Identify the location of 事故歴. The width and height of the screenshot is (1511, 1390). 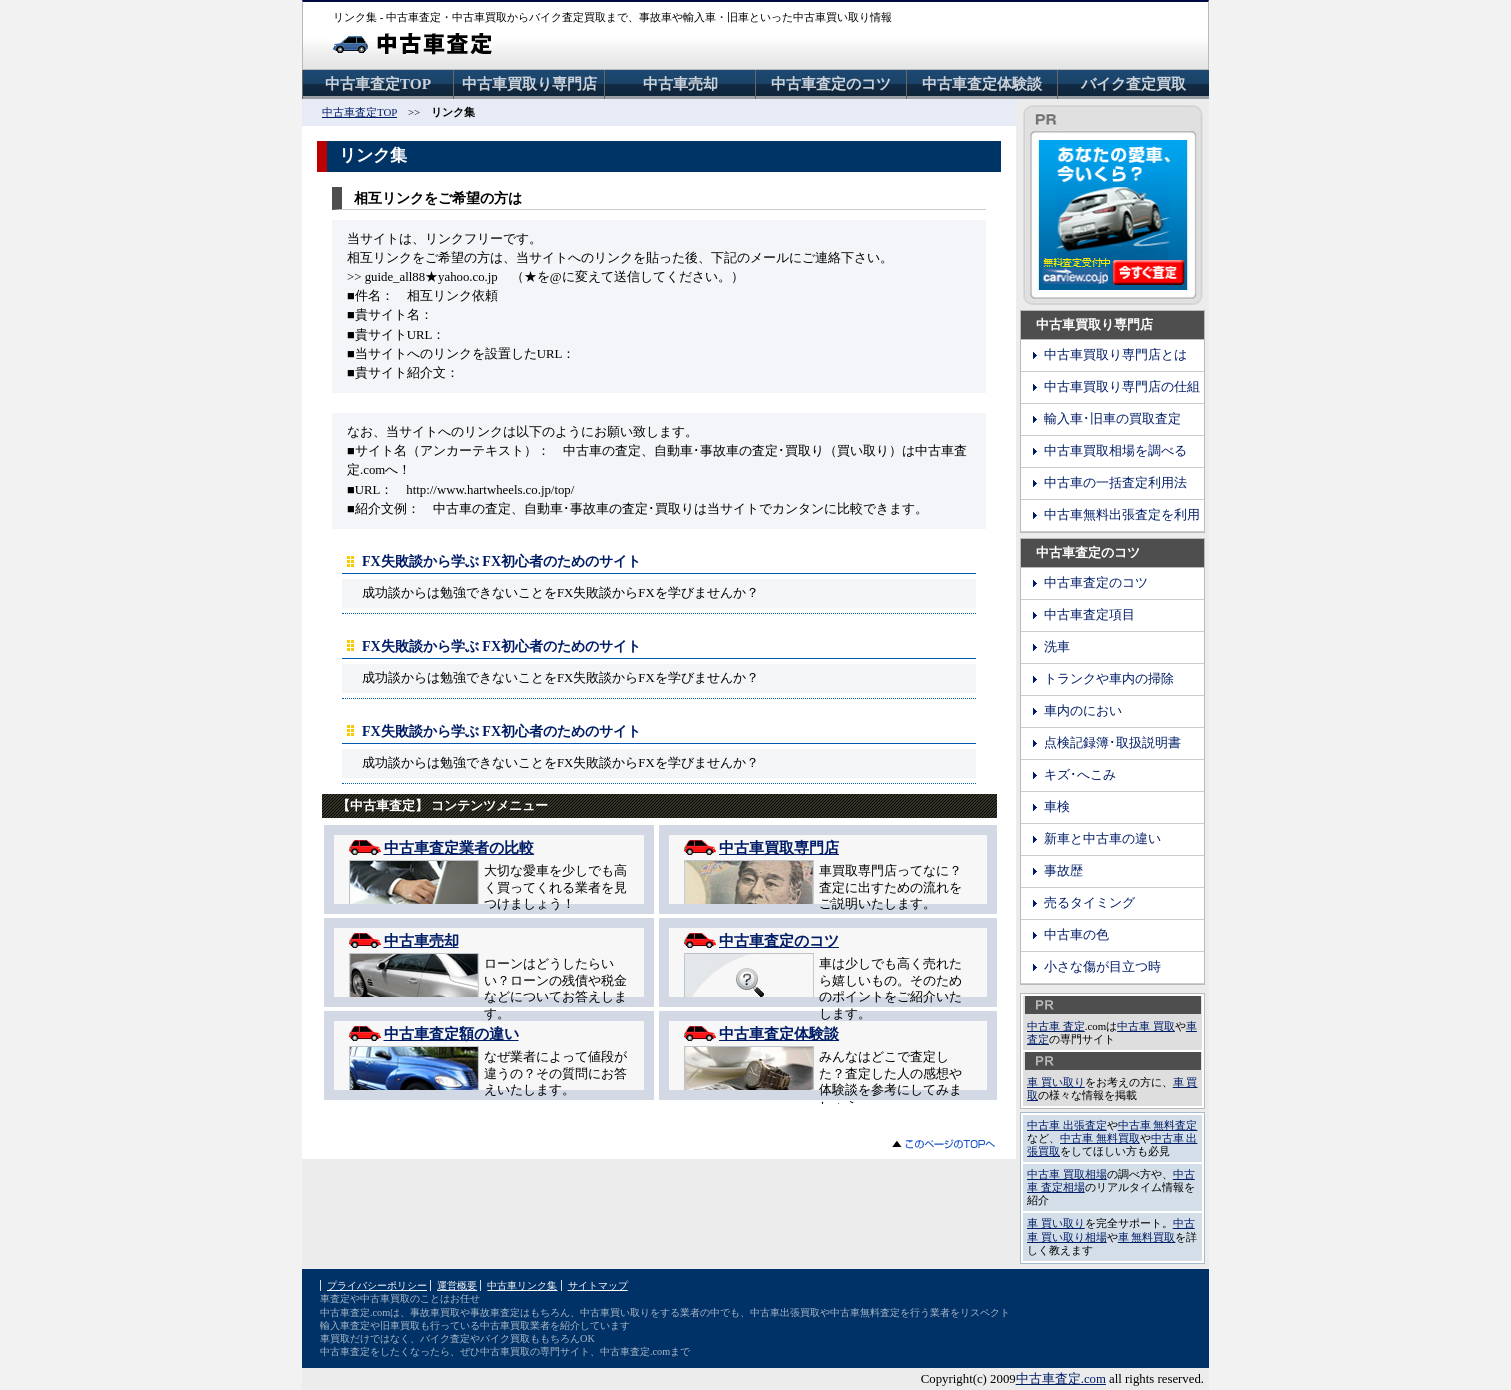
(1063, 871).